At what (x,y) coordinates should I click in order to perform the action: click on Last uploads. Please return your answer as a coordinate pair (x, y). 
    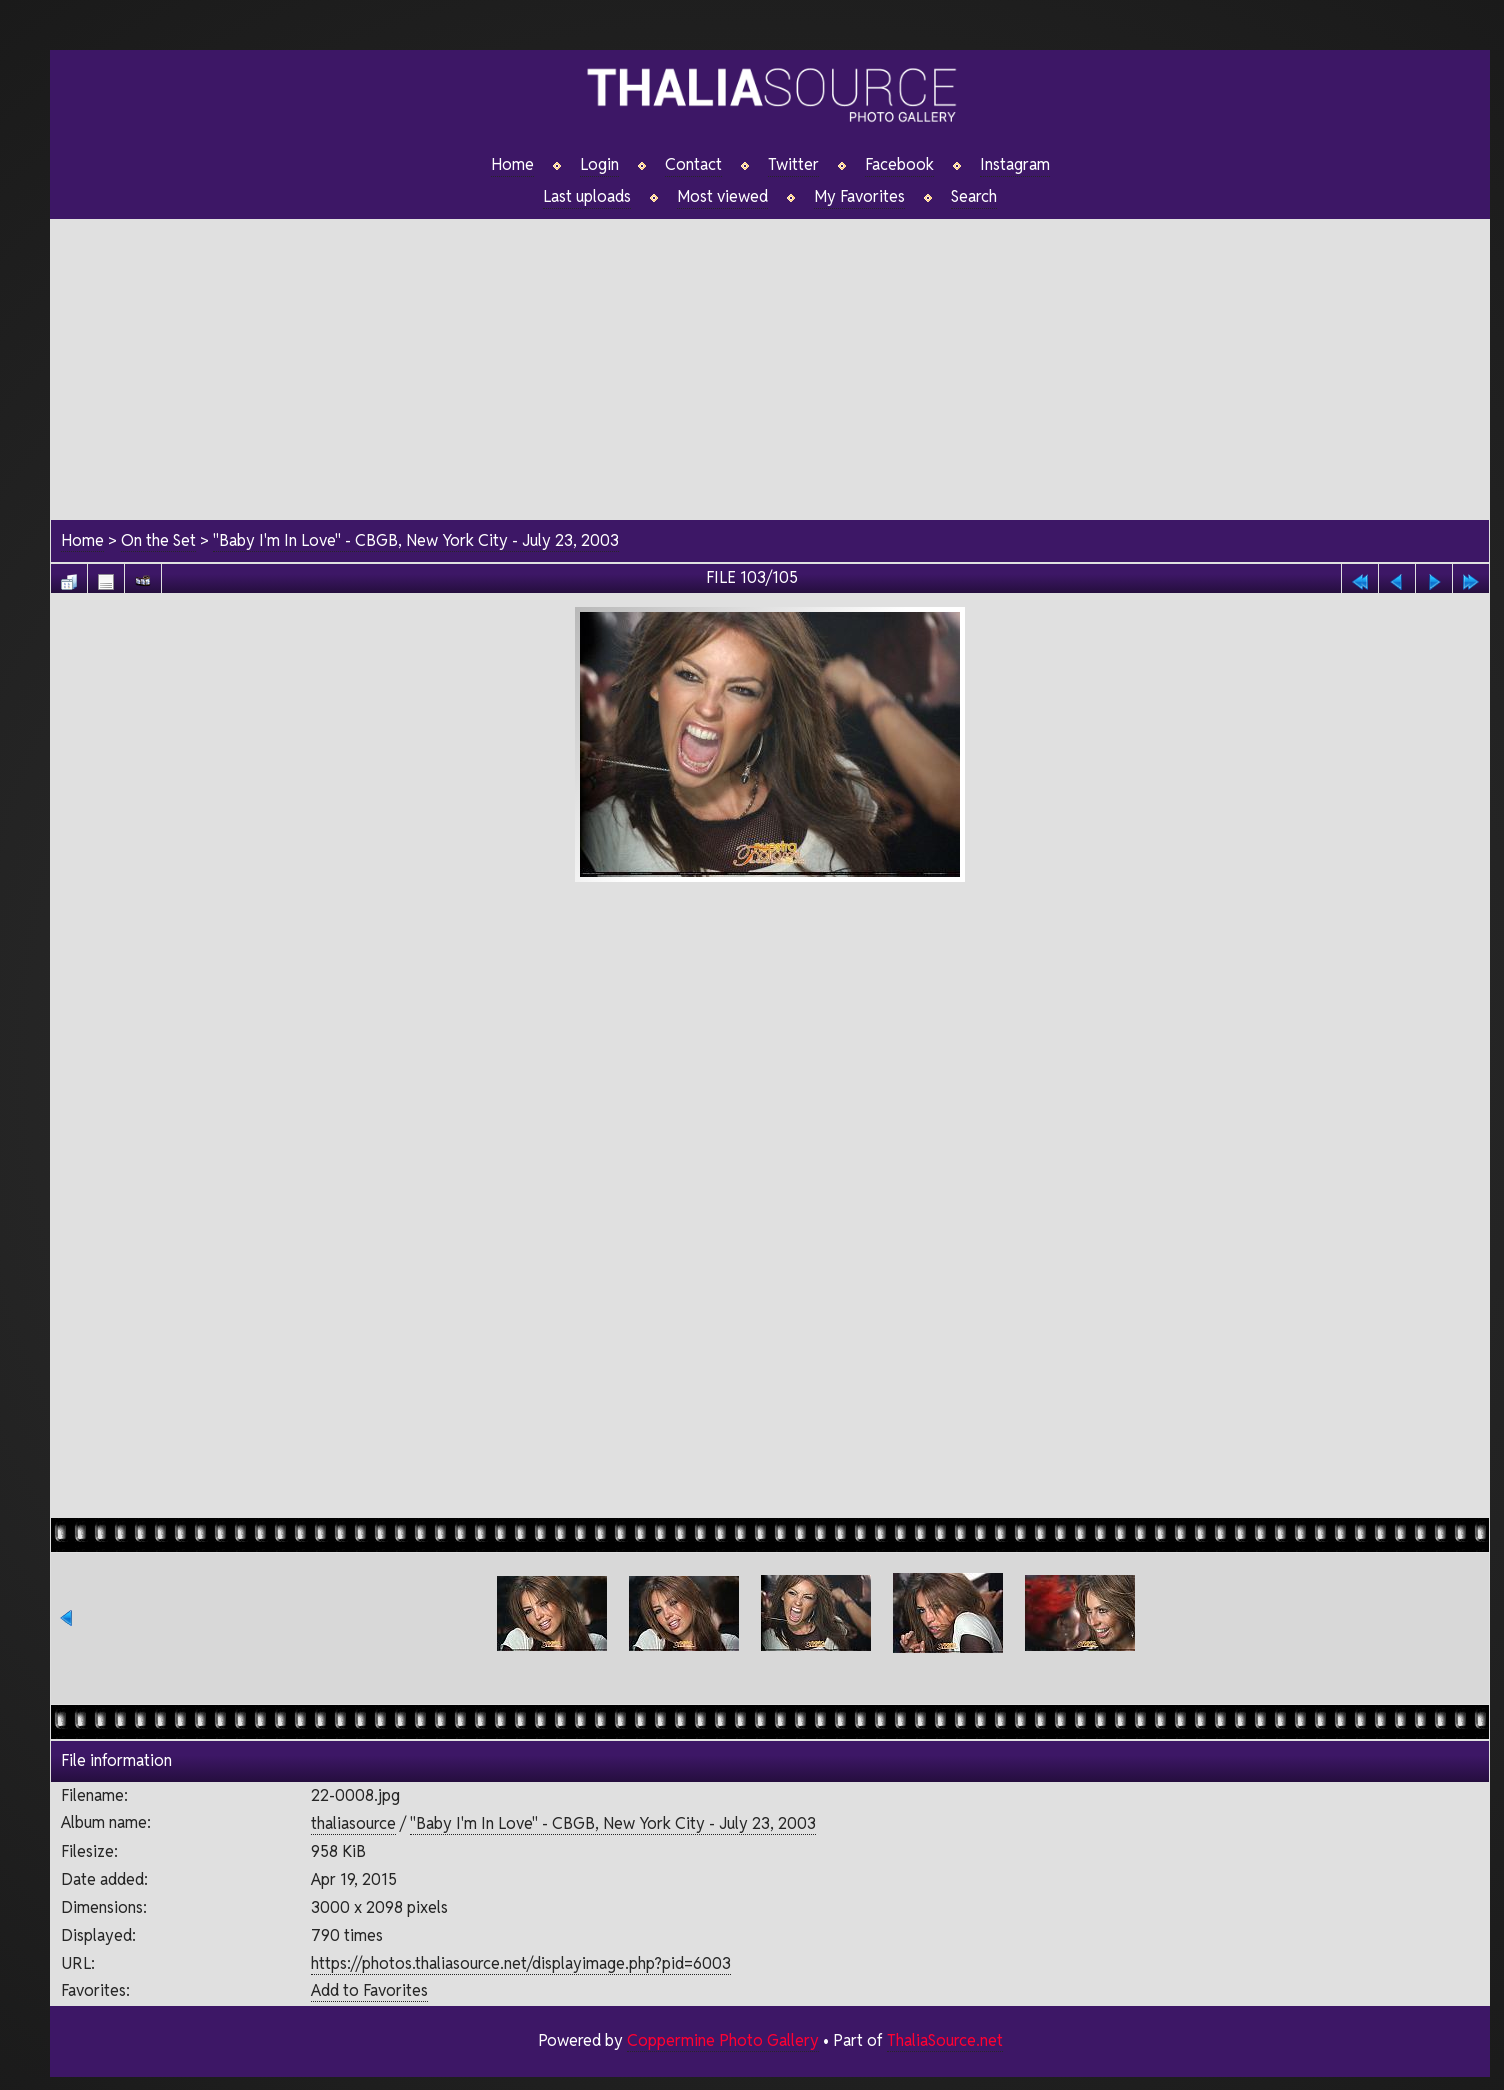
    Looking at the image, I should click on (587, 197).